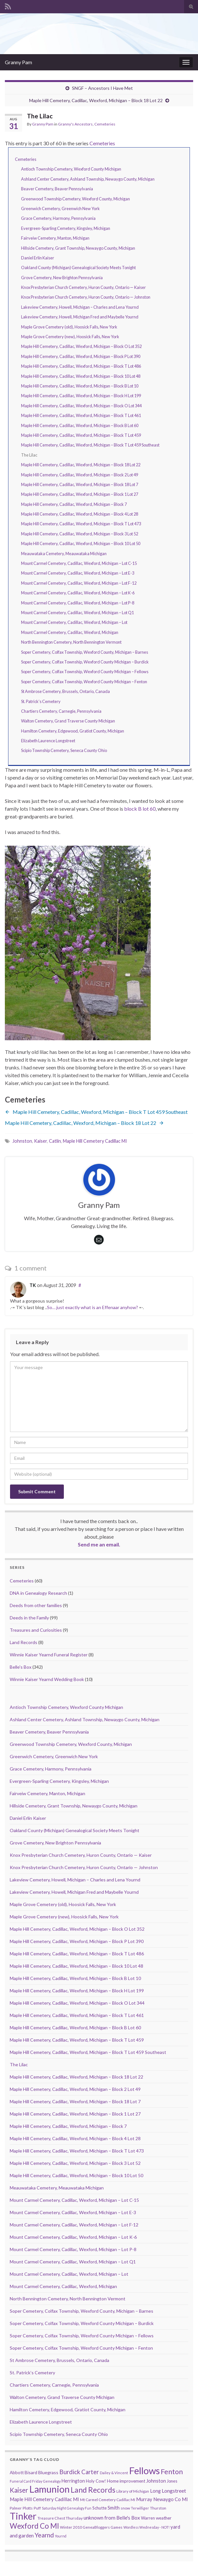 The height and width of the screenshot is (2576, 198). What do you see at coordinates (99, 2507) in the screenshot?
I see `Schutte [Schutte (12 items)]` at bounding box center [99, 2507].